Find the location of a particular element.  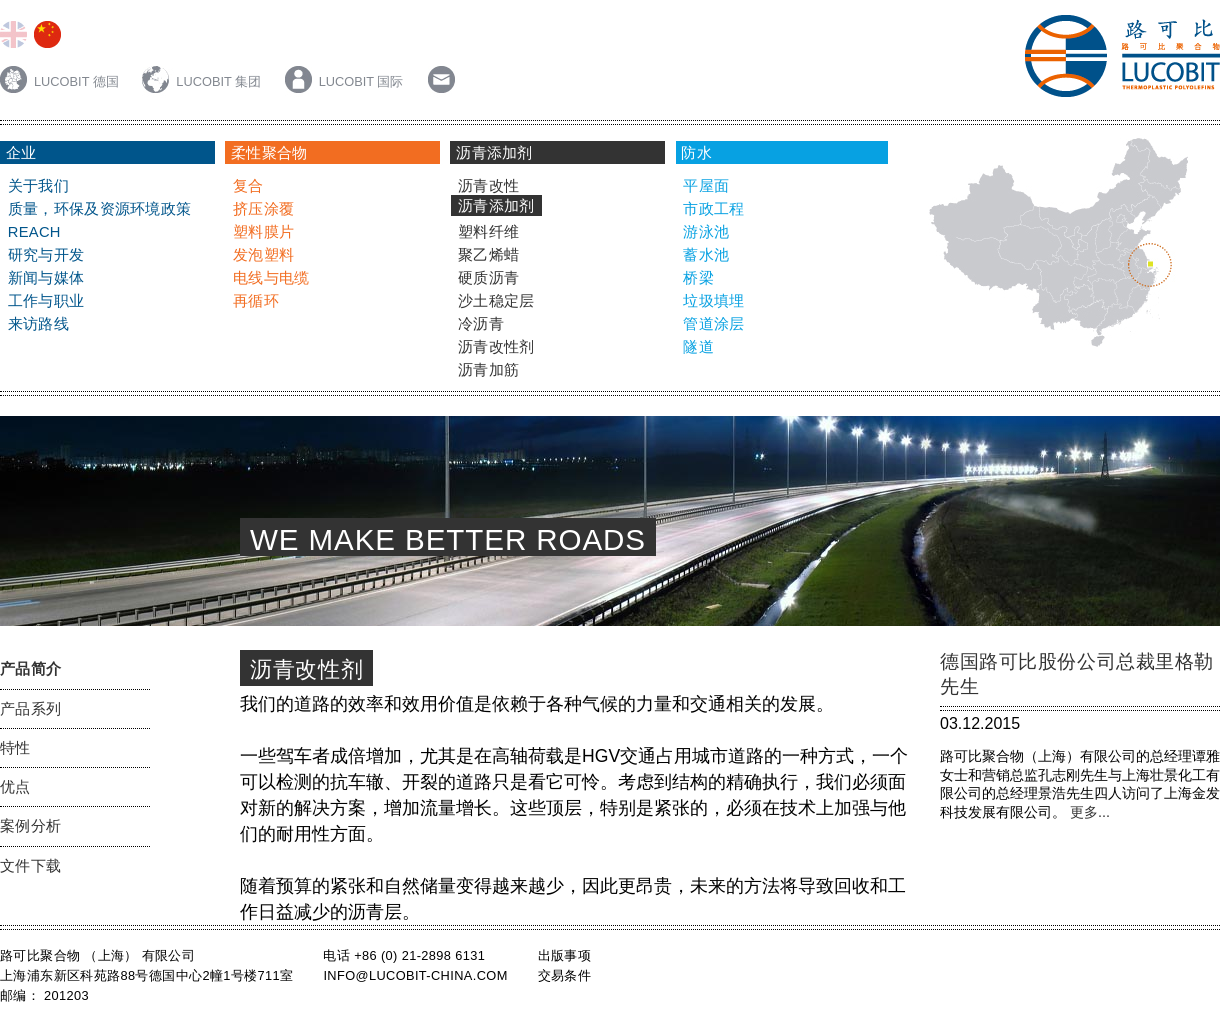

特性 is located at coordinates (15, 748).